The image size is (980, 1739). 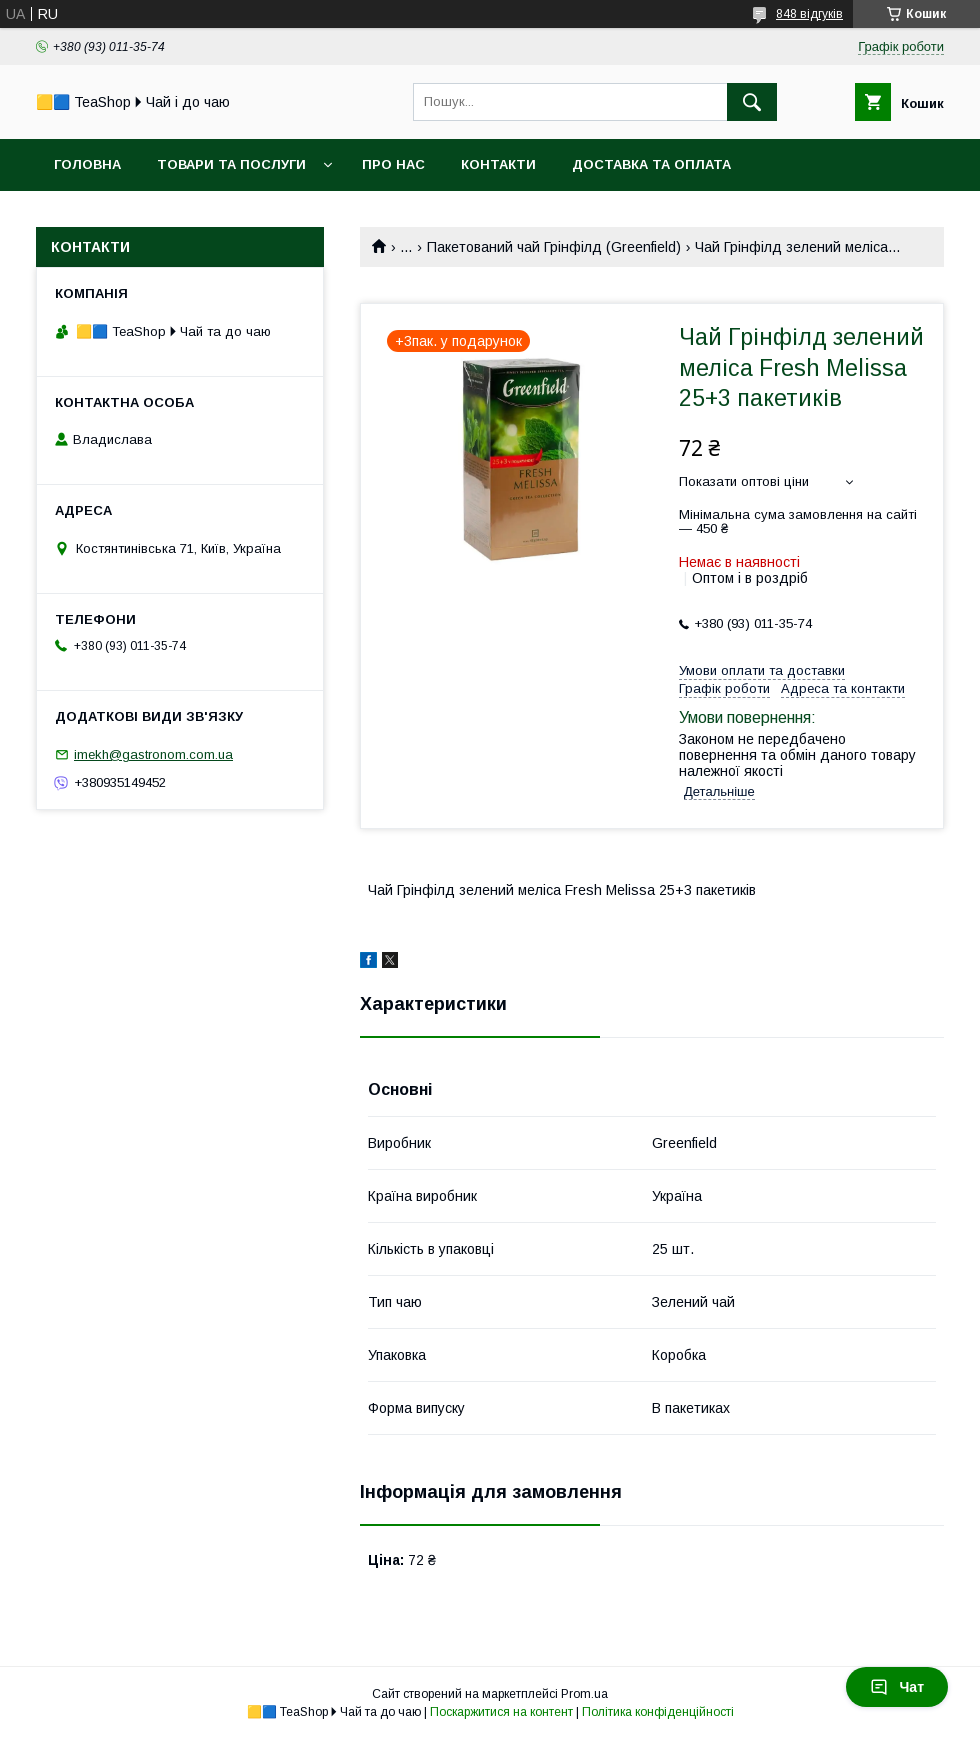 I want to click on Товари та послуги, so click(x=231, y=164).